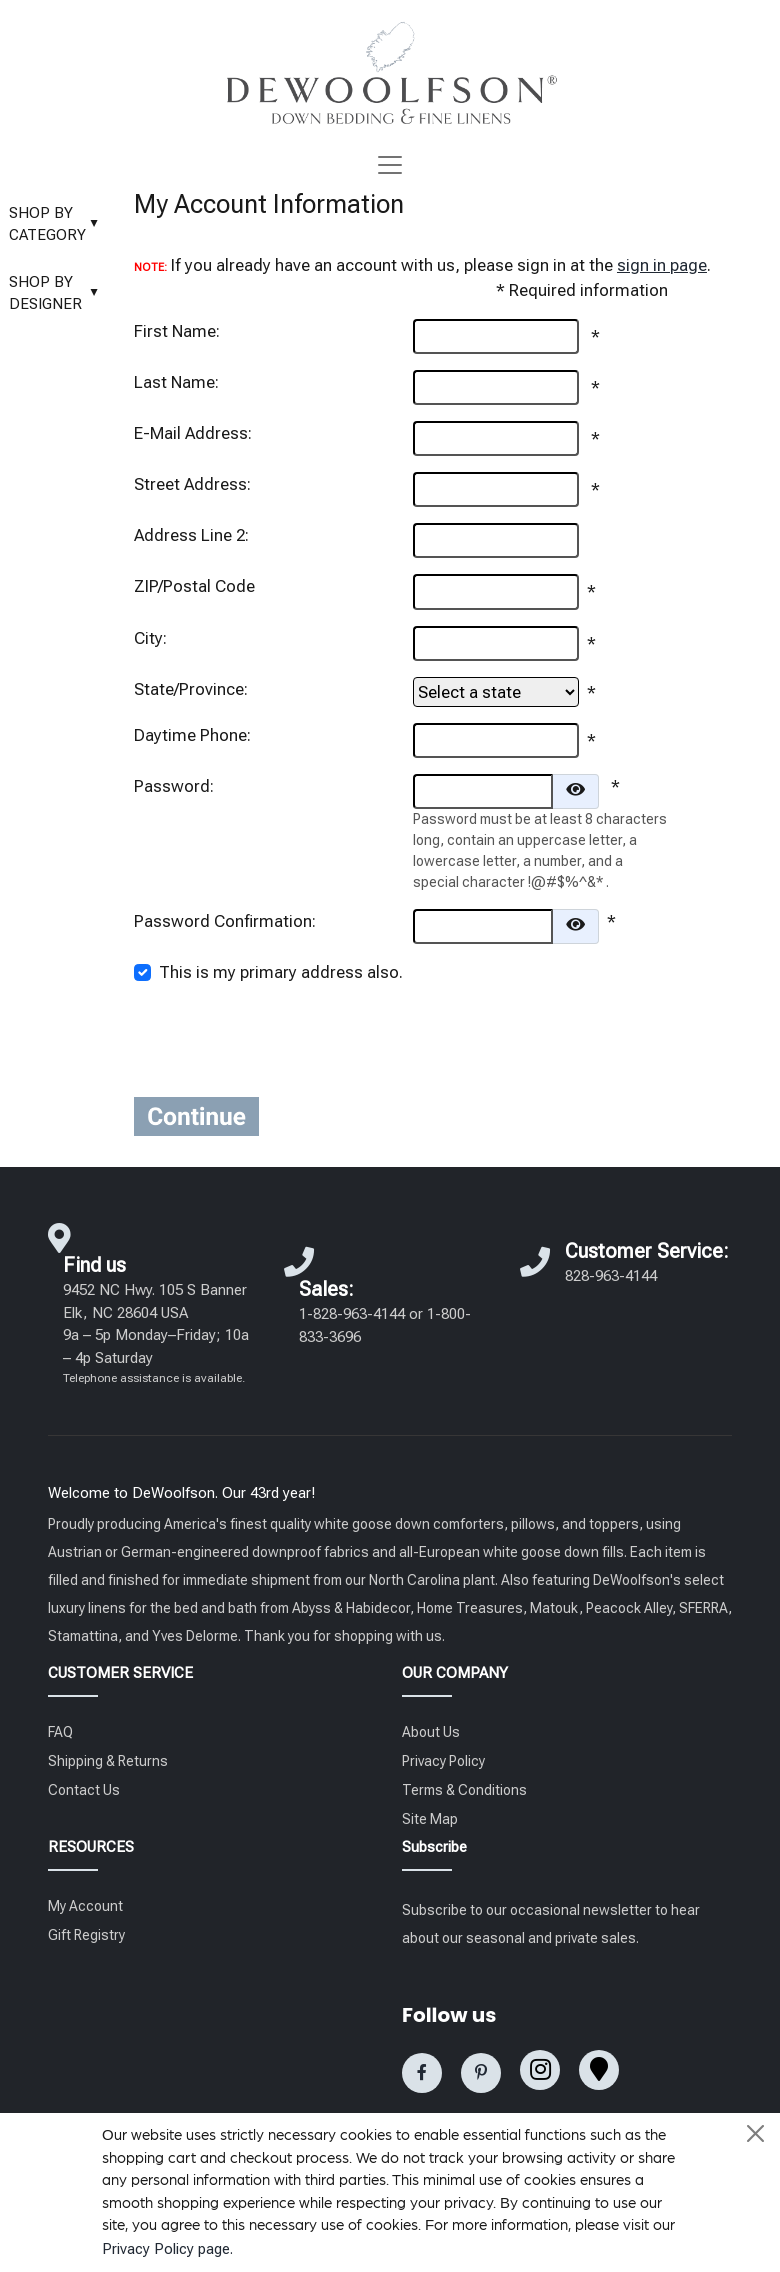 The height and width of the screenshot is (2272, 780). Describe the element at coordinates (108, 1761) in the screenshot. I see `Shipping & Returns` at that location.